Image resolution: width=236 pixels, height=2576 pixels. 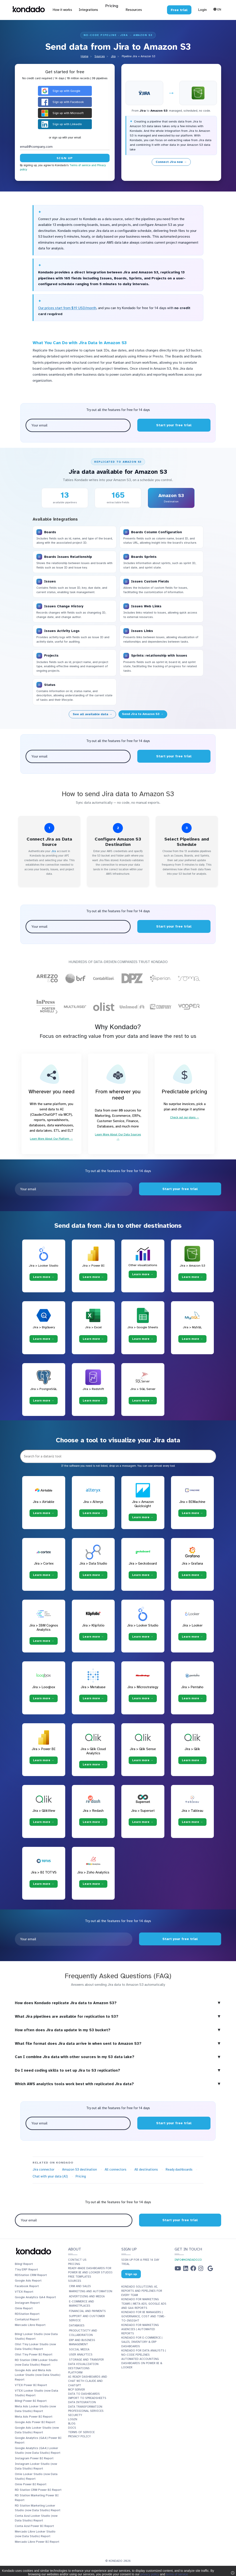 What do you see at coordinates (76, 2401) in the screenshot?
I see `MCP Server` at bounding box center [76, 2401].